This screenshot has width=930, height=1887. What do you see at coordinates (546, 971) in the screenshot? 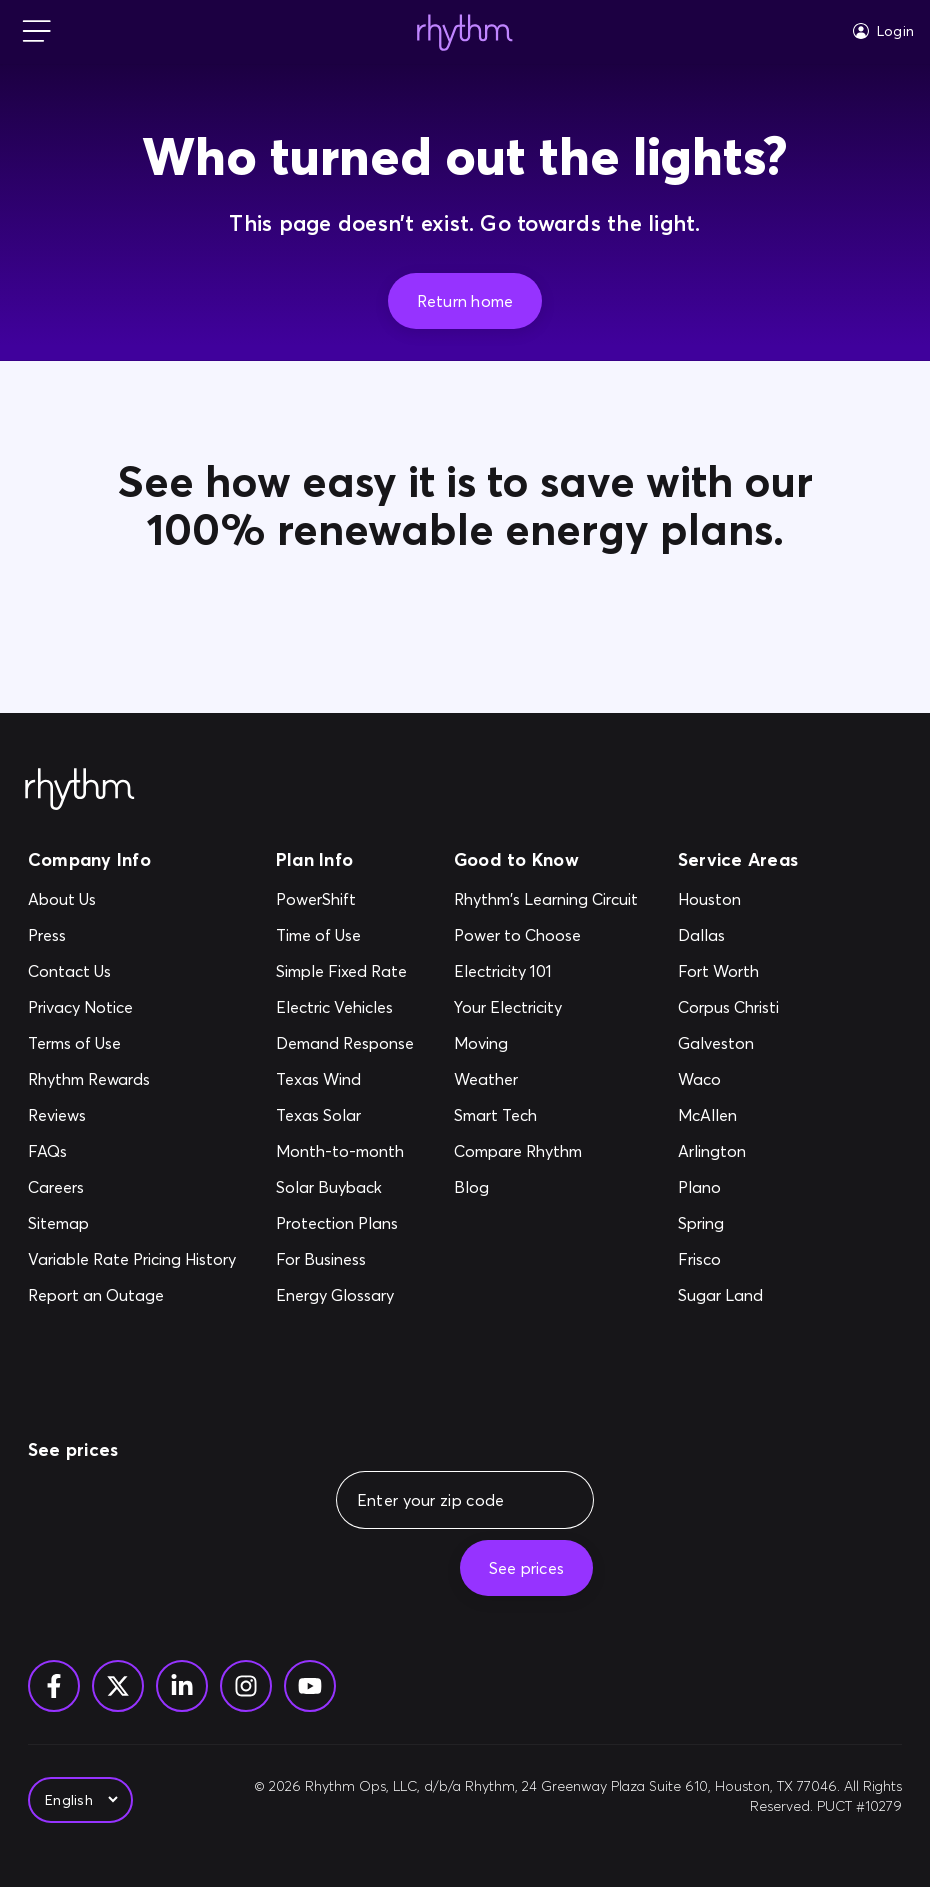
I see `[Electricity 101]` at bounding box center [546, 971].